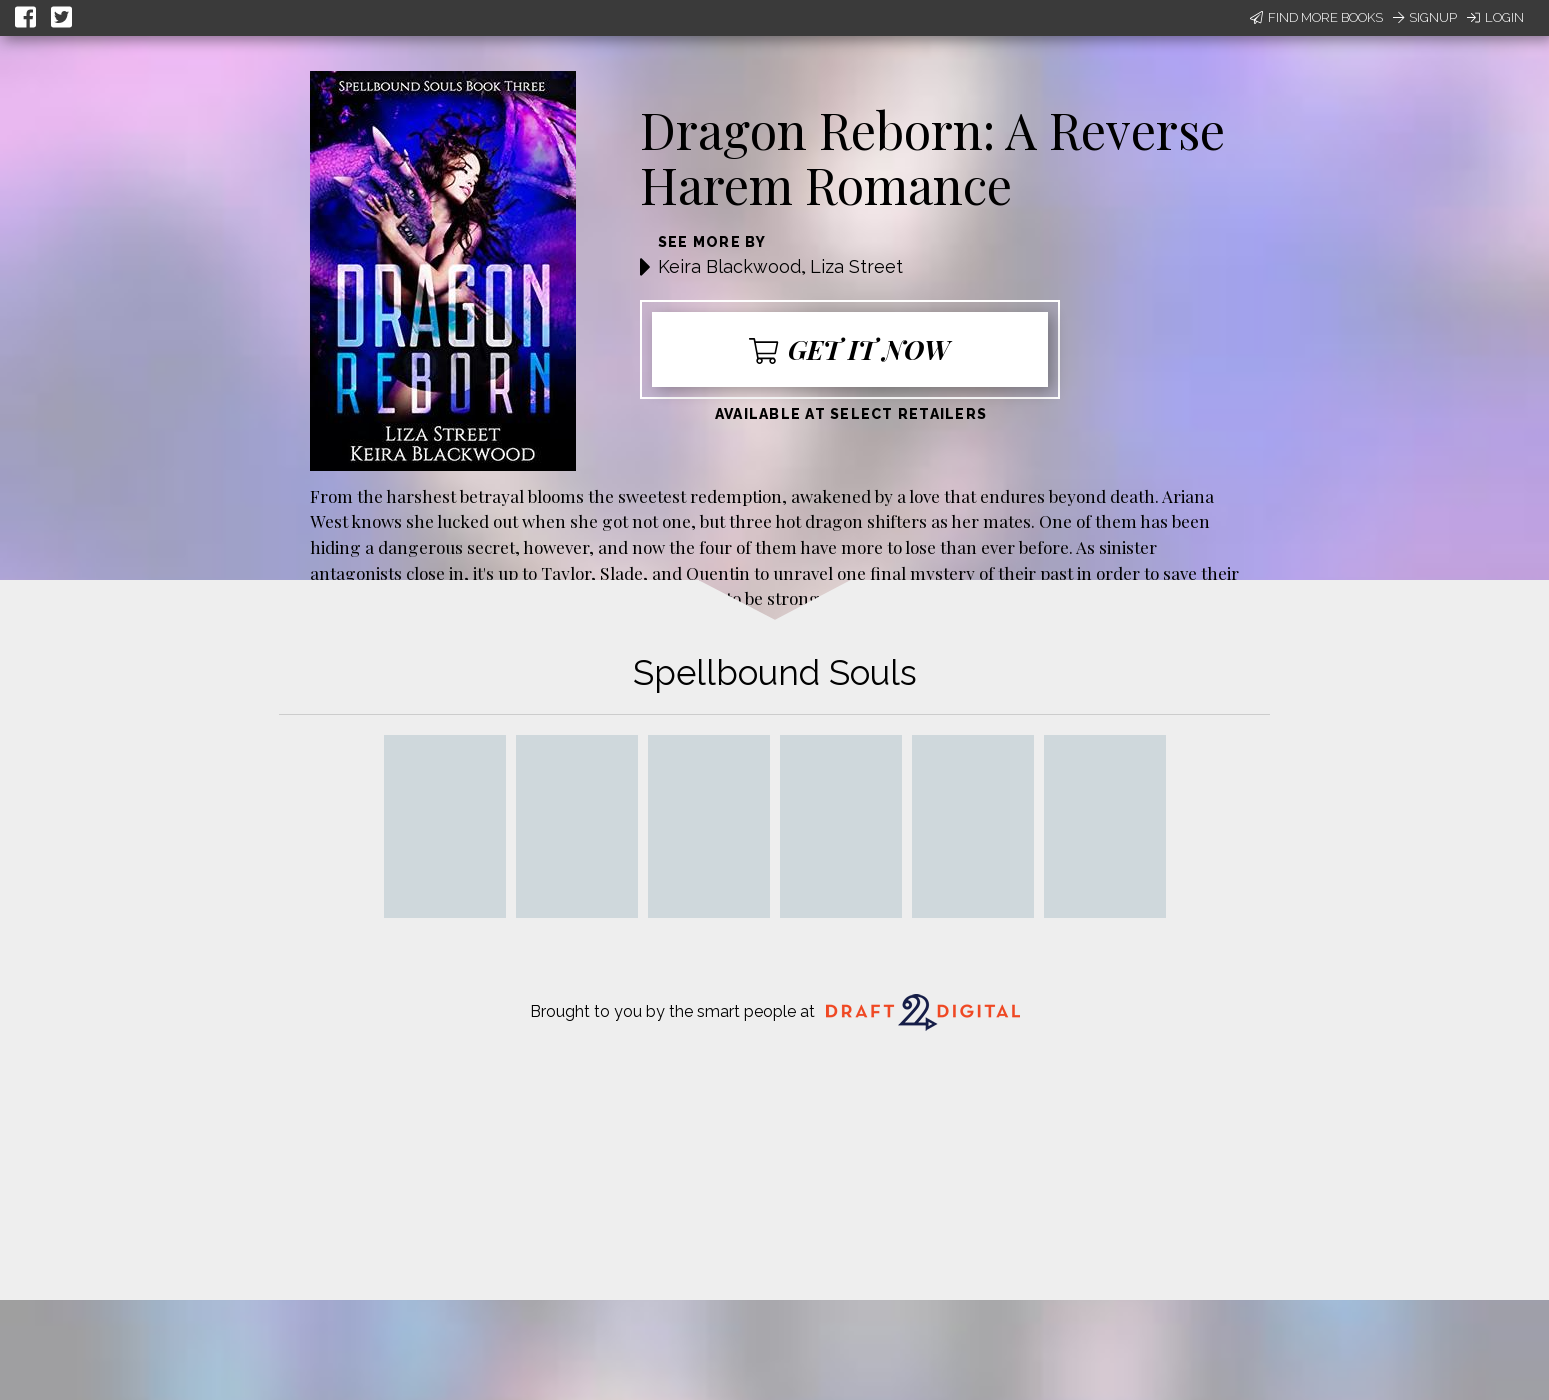 This screenshot has width=1549, height=1400. What do you see at coordinates (856, 266) in the screenshot?
I see `Liza Street` at bounding box center [856, 266].